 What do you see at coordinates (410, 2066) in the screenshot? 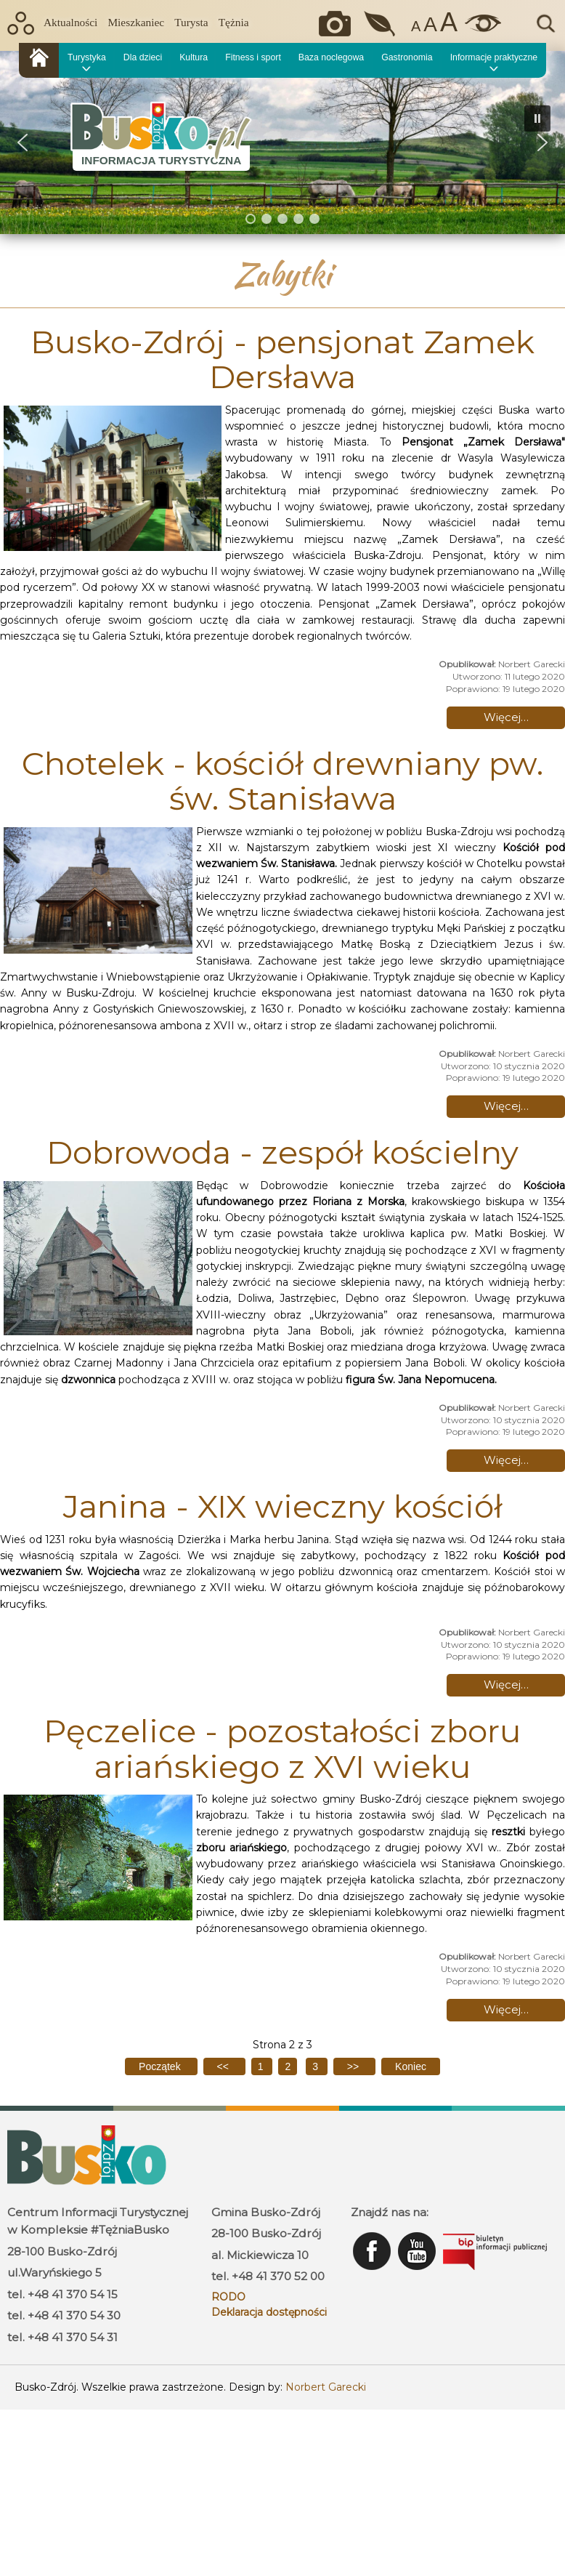
I see `[Idź do ostatniej strony]` at bounding box center [410, 2066].